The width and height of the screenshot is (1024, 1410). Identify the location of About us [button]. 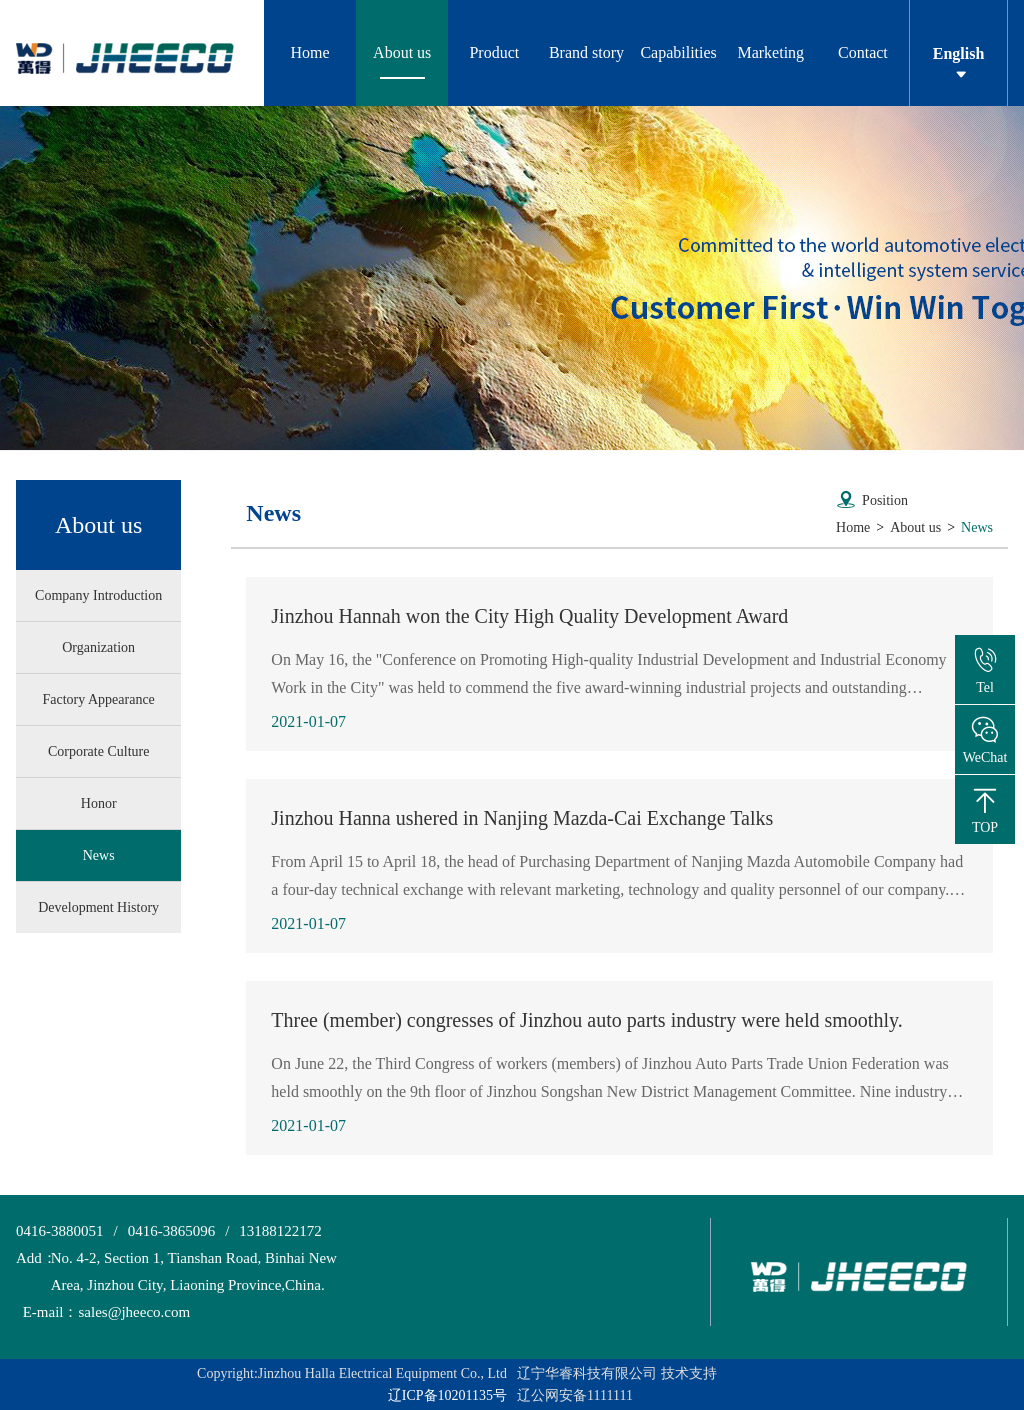
(402, 52).